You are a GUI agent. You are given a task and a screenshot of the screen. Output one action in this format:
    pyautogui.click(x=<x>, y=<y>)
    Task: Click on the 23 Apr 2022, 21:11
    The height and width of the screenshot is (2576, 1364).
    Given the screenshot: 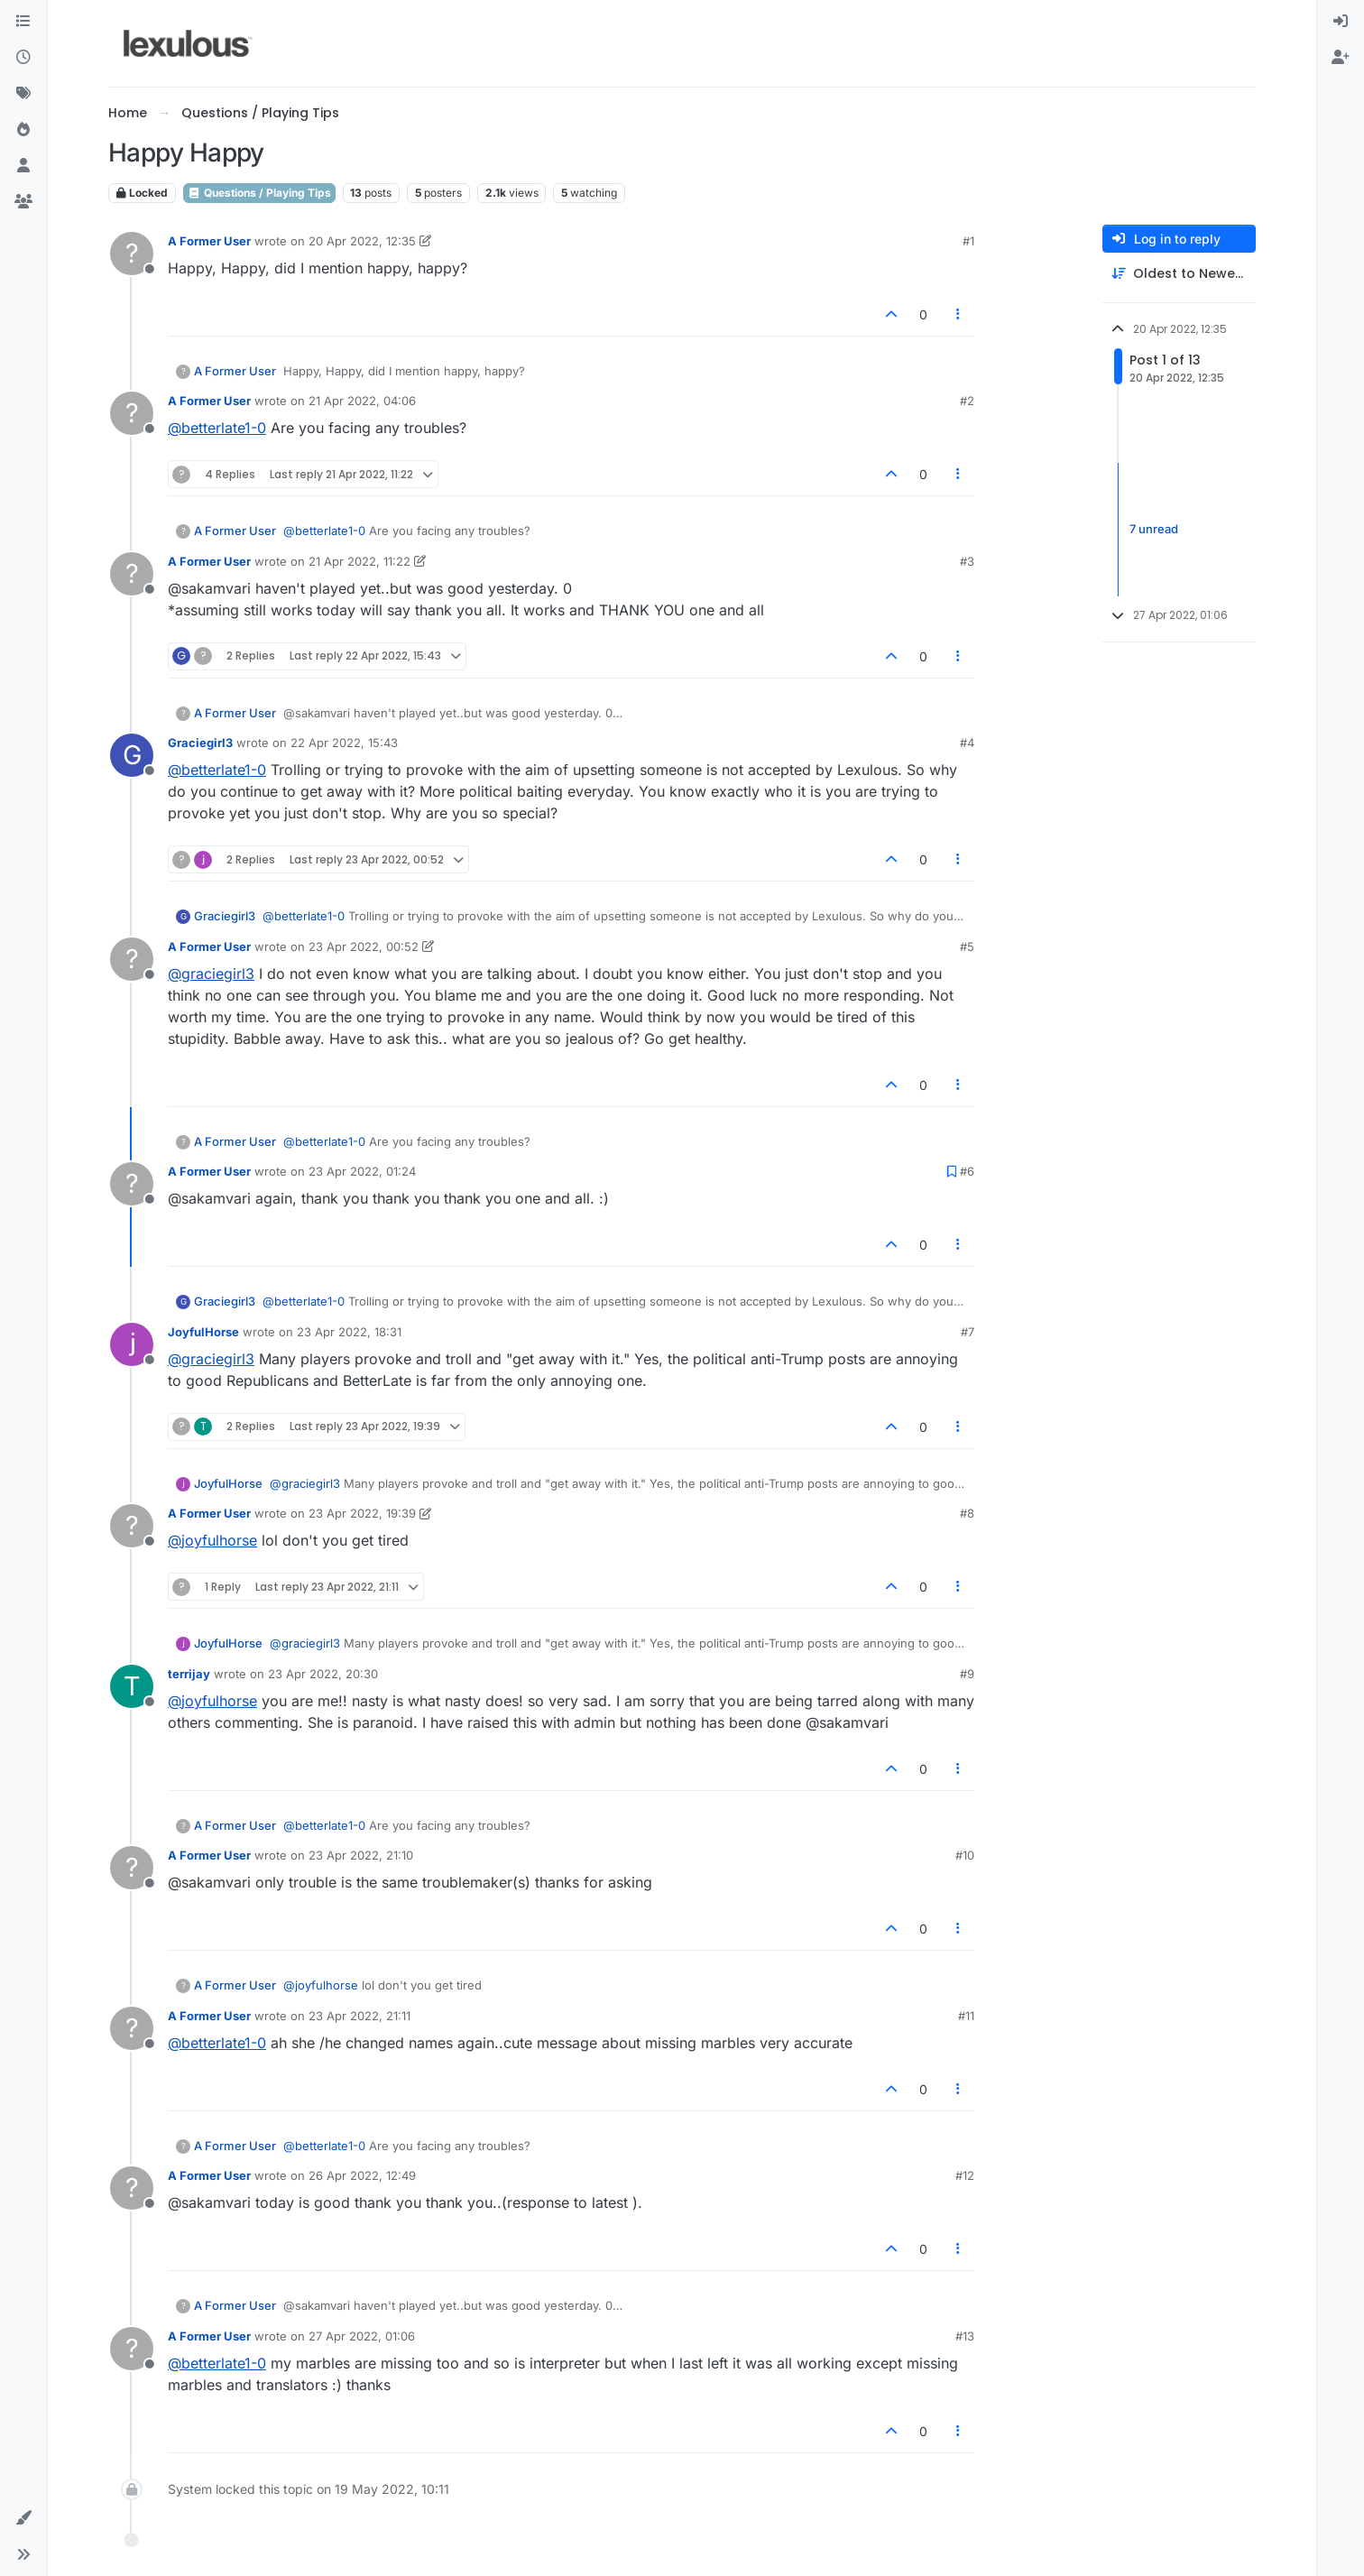 What is the action you would take?
    pyautogui.click(x=359, y=2015)
    